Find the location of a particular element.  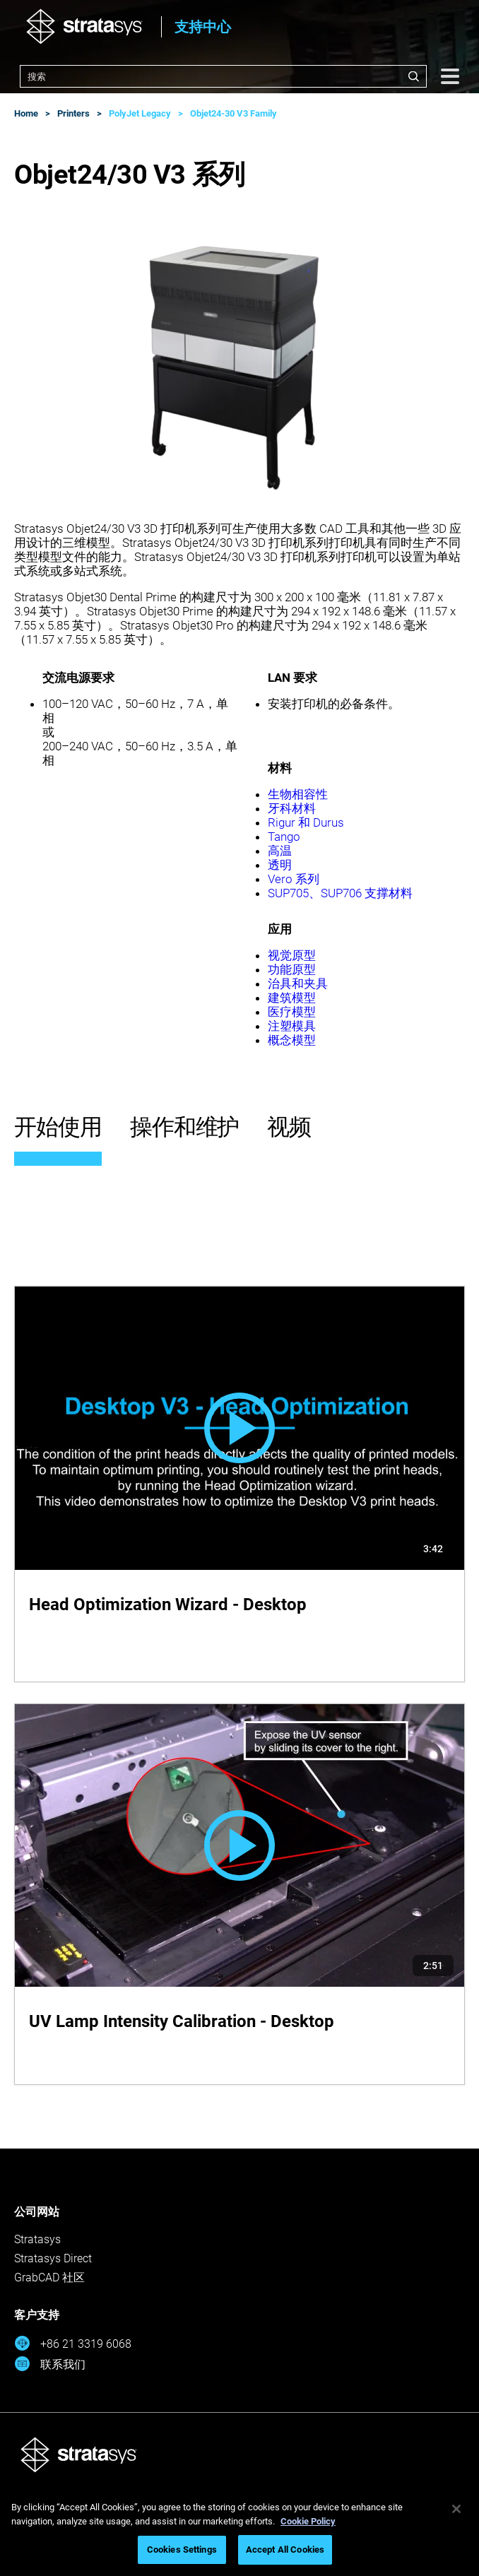

[region] is located at coordinates (239, 2531).